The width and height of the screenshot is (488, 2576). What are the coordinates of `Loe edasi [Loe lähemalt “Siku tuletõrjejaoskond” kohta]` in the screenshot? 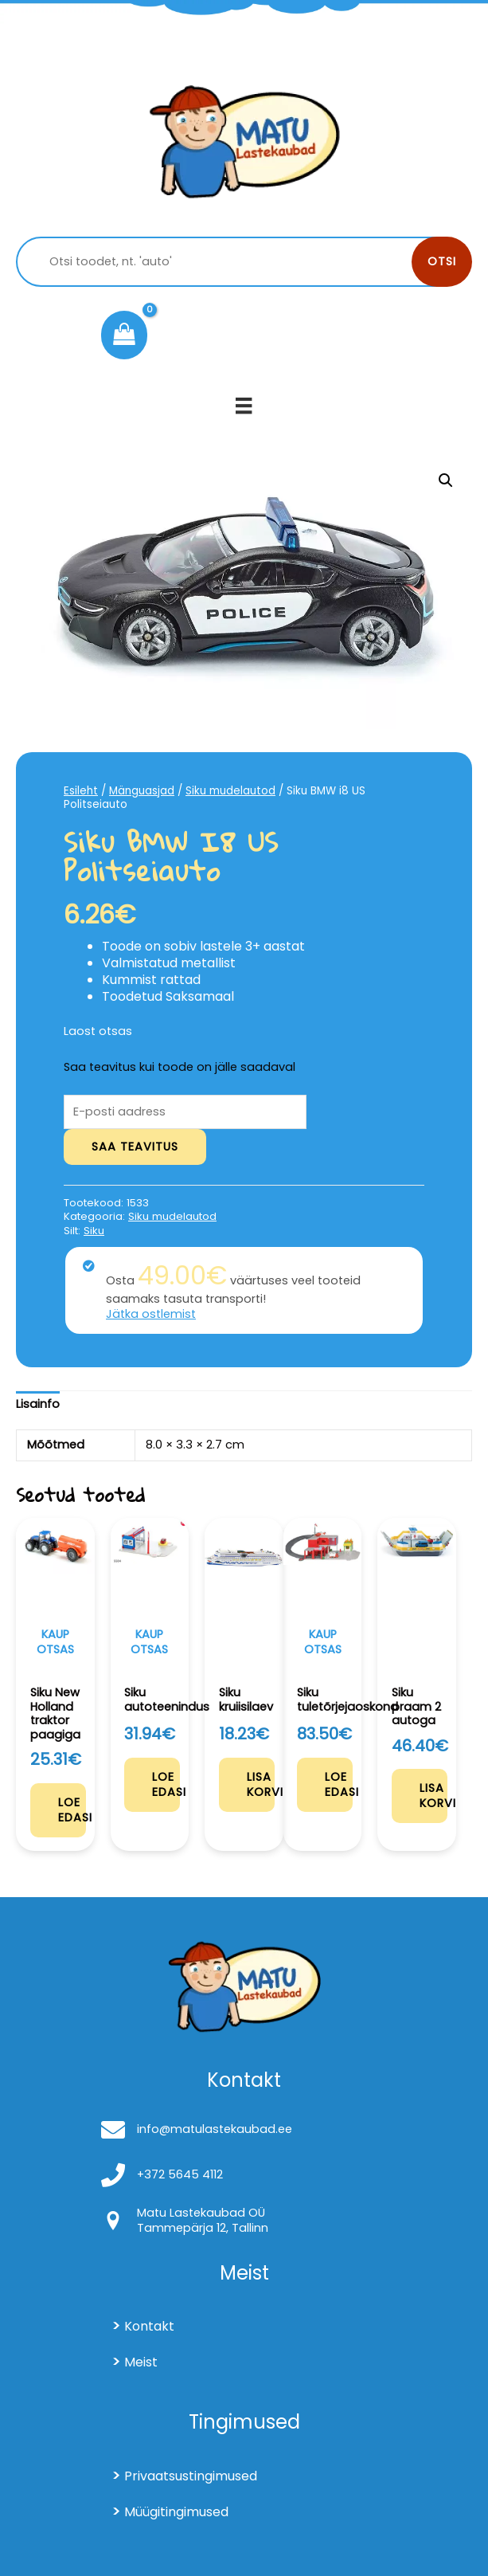 It's located at (339, 1784).